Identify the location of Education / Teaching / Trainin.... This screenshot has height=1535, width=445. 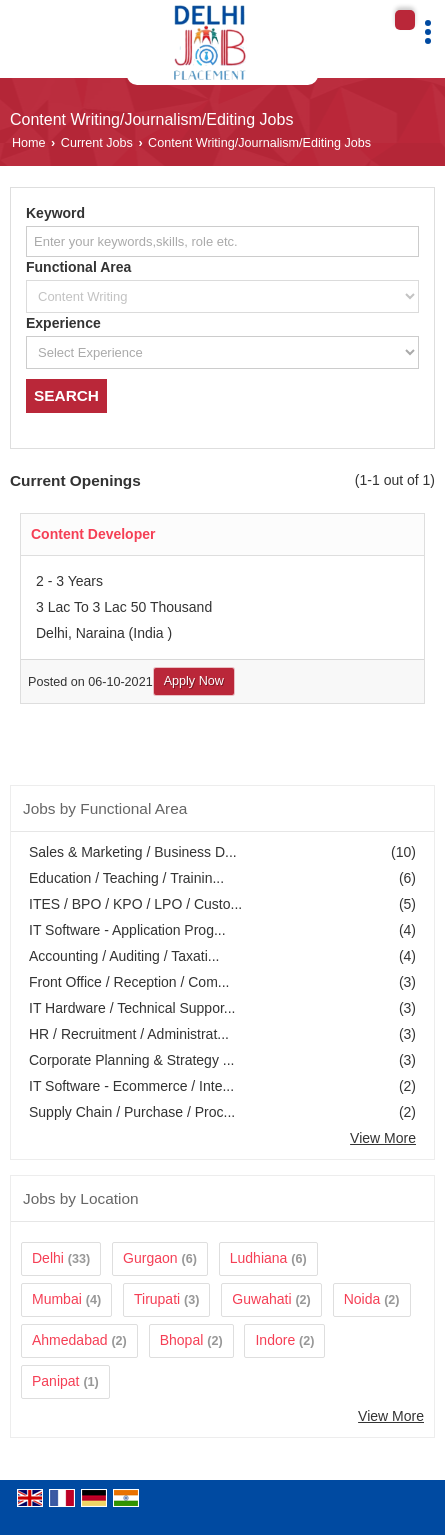
(126, 878).